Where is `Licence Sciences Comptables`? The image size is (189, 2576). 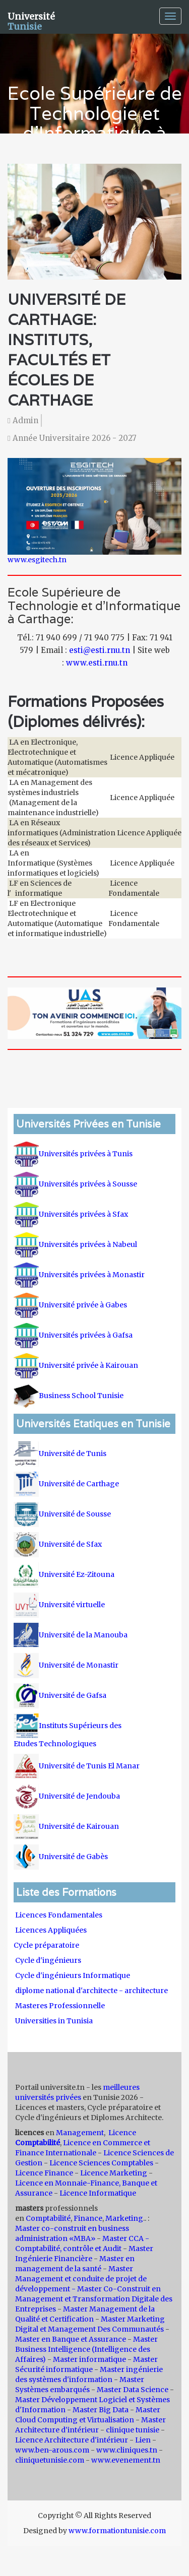 Licence Sciences Comptables is located at coordinates (101, 2162).